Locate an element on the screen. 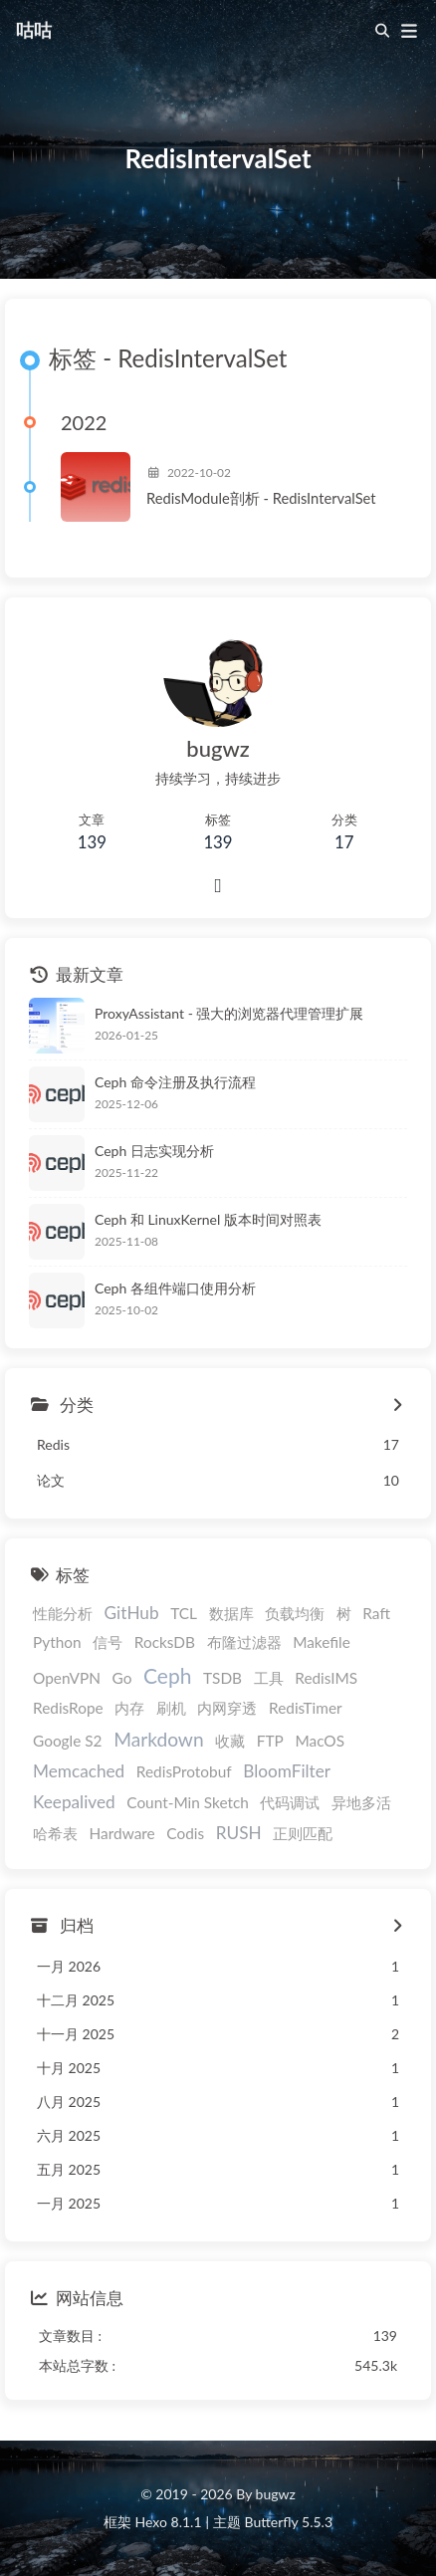  Butterfly 5.5.3 is located at coordinates (288, 2521).